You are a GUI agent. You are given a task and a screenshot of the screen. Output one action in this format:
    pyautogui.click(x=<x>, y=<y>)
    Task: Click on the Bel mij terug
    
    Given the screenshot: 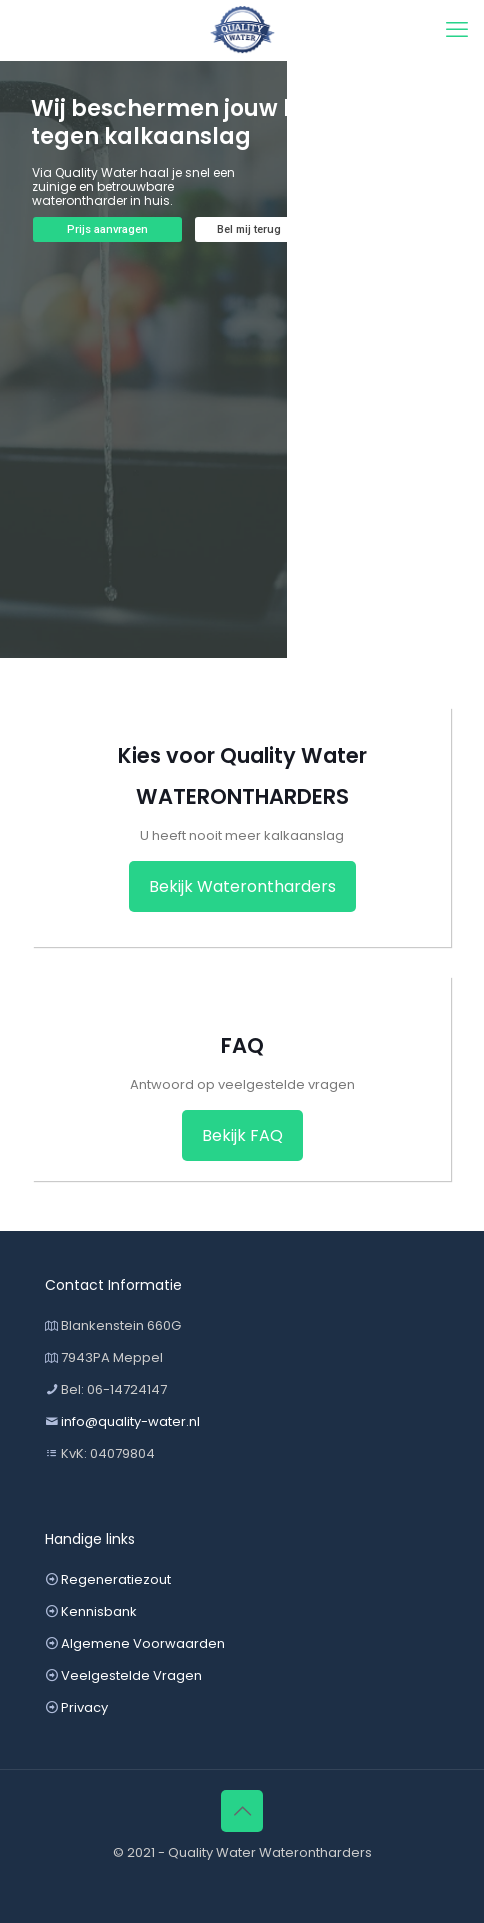 What is the action you would take?
    pyautogui.click(x=249, y=229)
    